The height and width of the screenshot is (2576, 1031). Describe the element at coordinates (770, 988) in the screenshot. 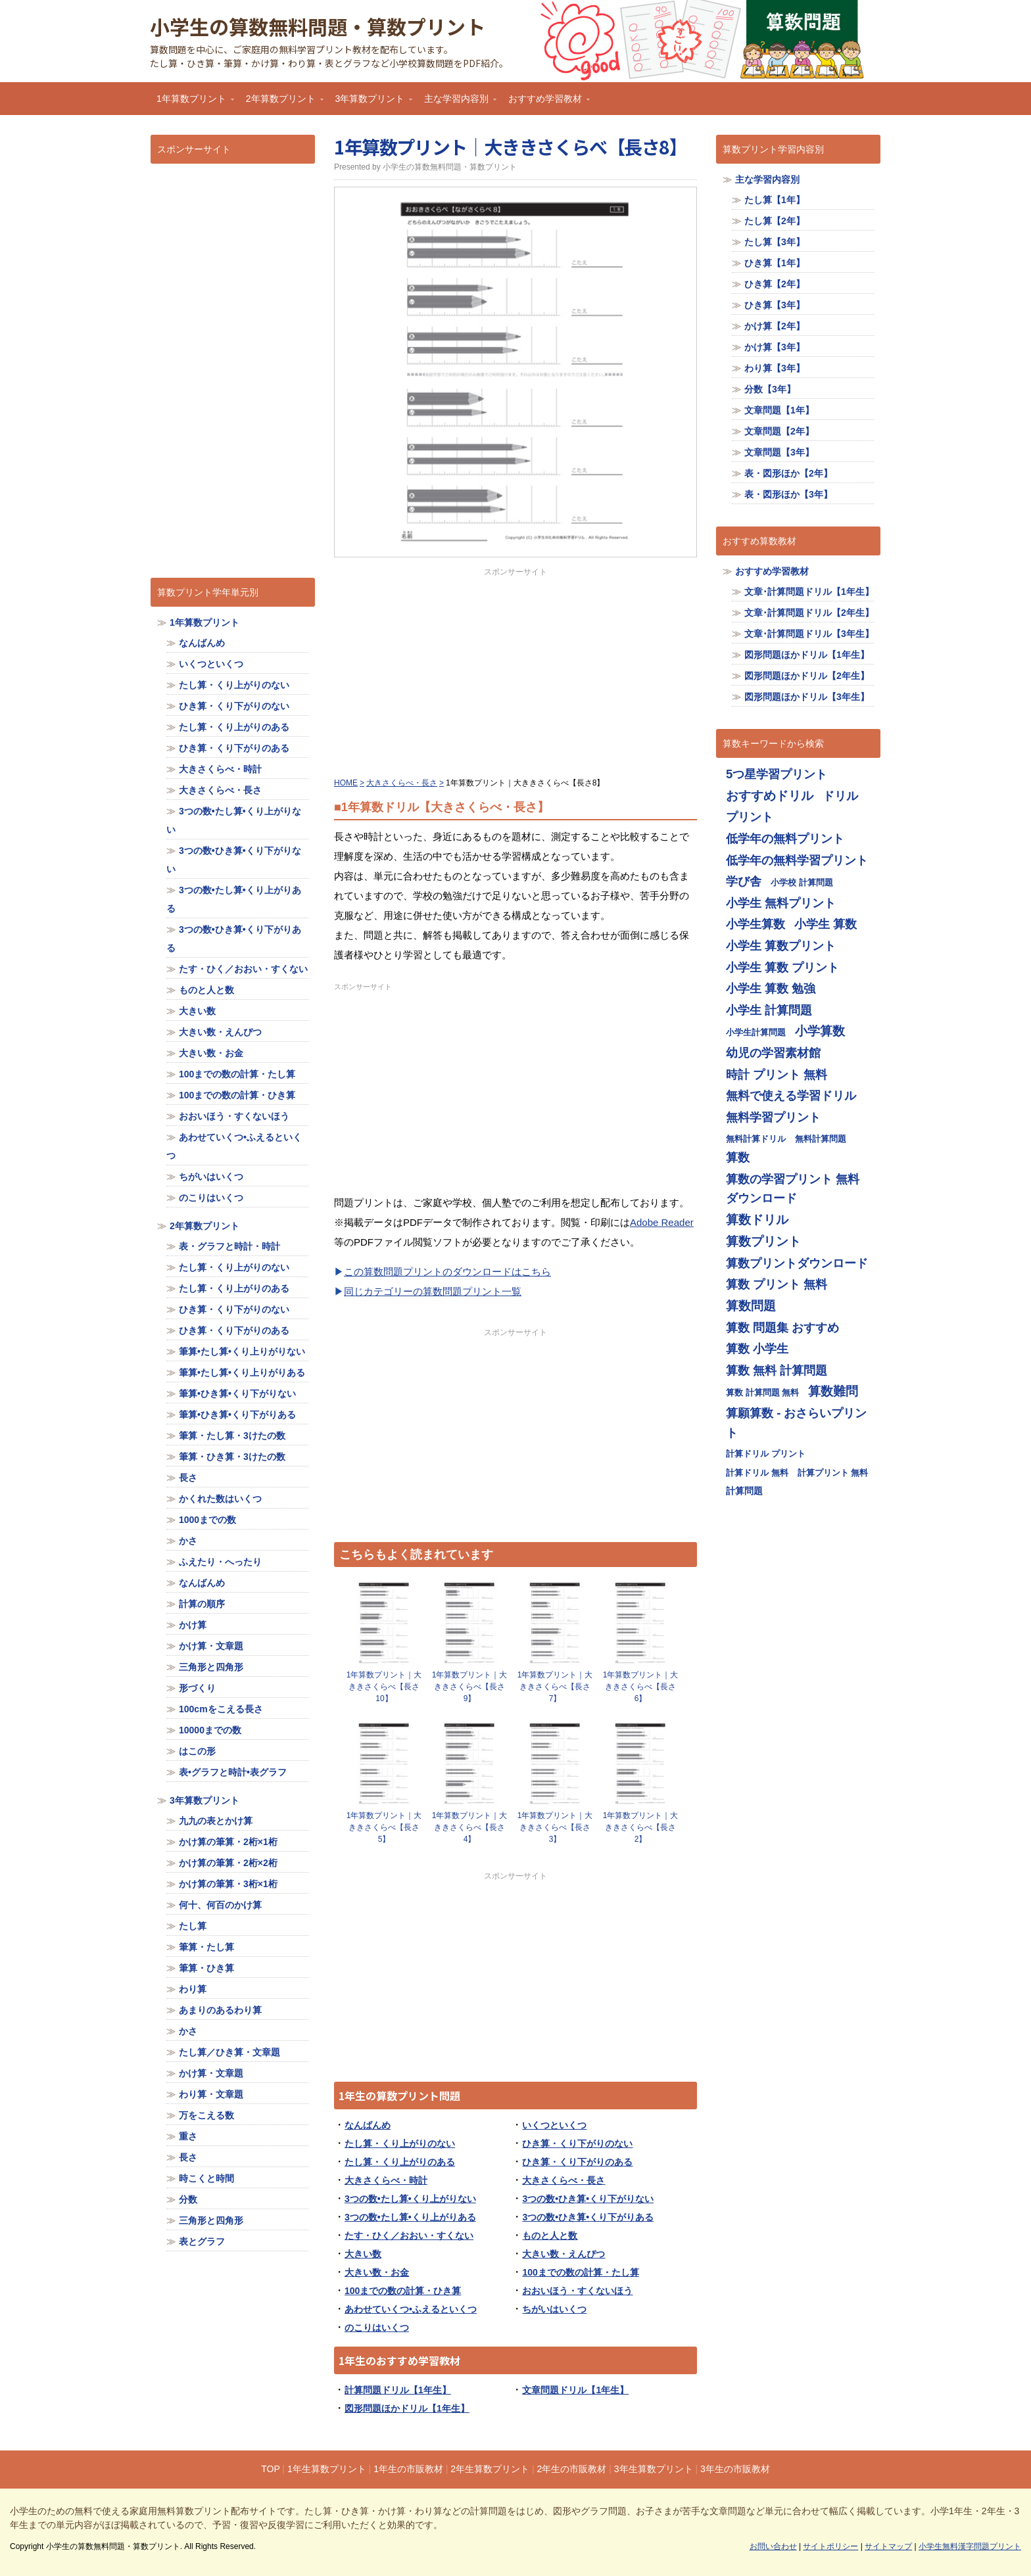

I see `小学生 算数 勉強 [小学生 算数 勉強 (713個の項目)]` at that location.